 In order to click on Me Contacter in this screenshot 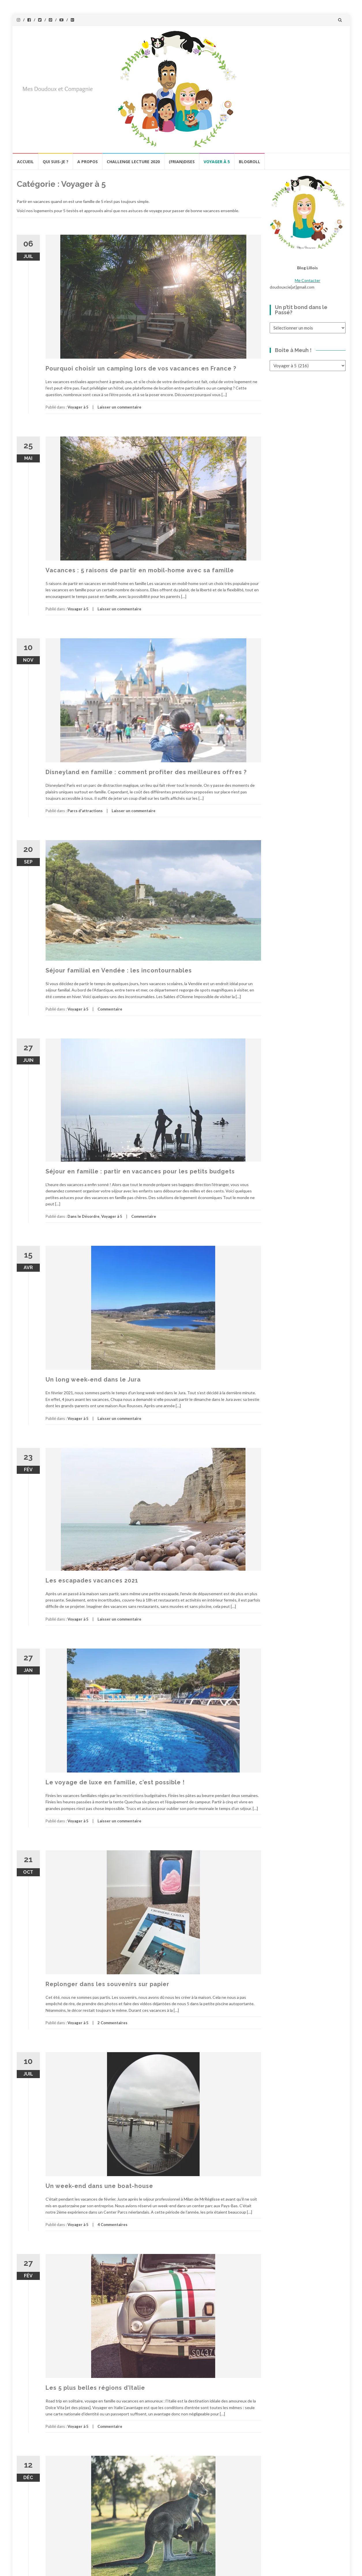, I will do `click(307, 280)`.